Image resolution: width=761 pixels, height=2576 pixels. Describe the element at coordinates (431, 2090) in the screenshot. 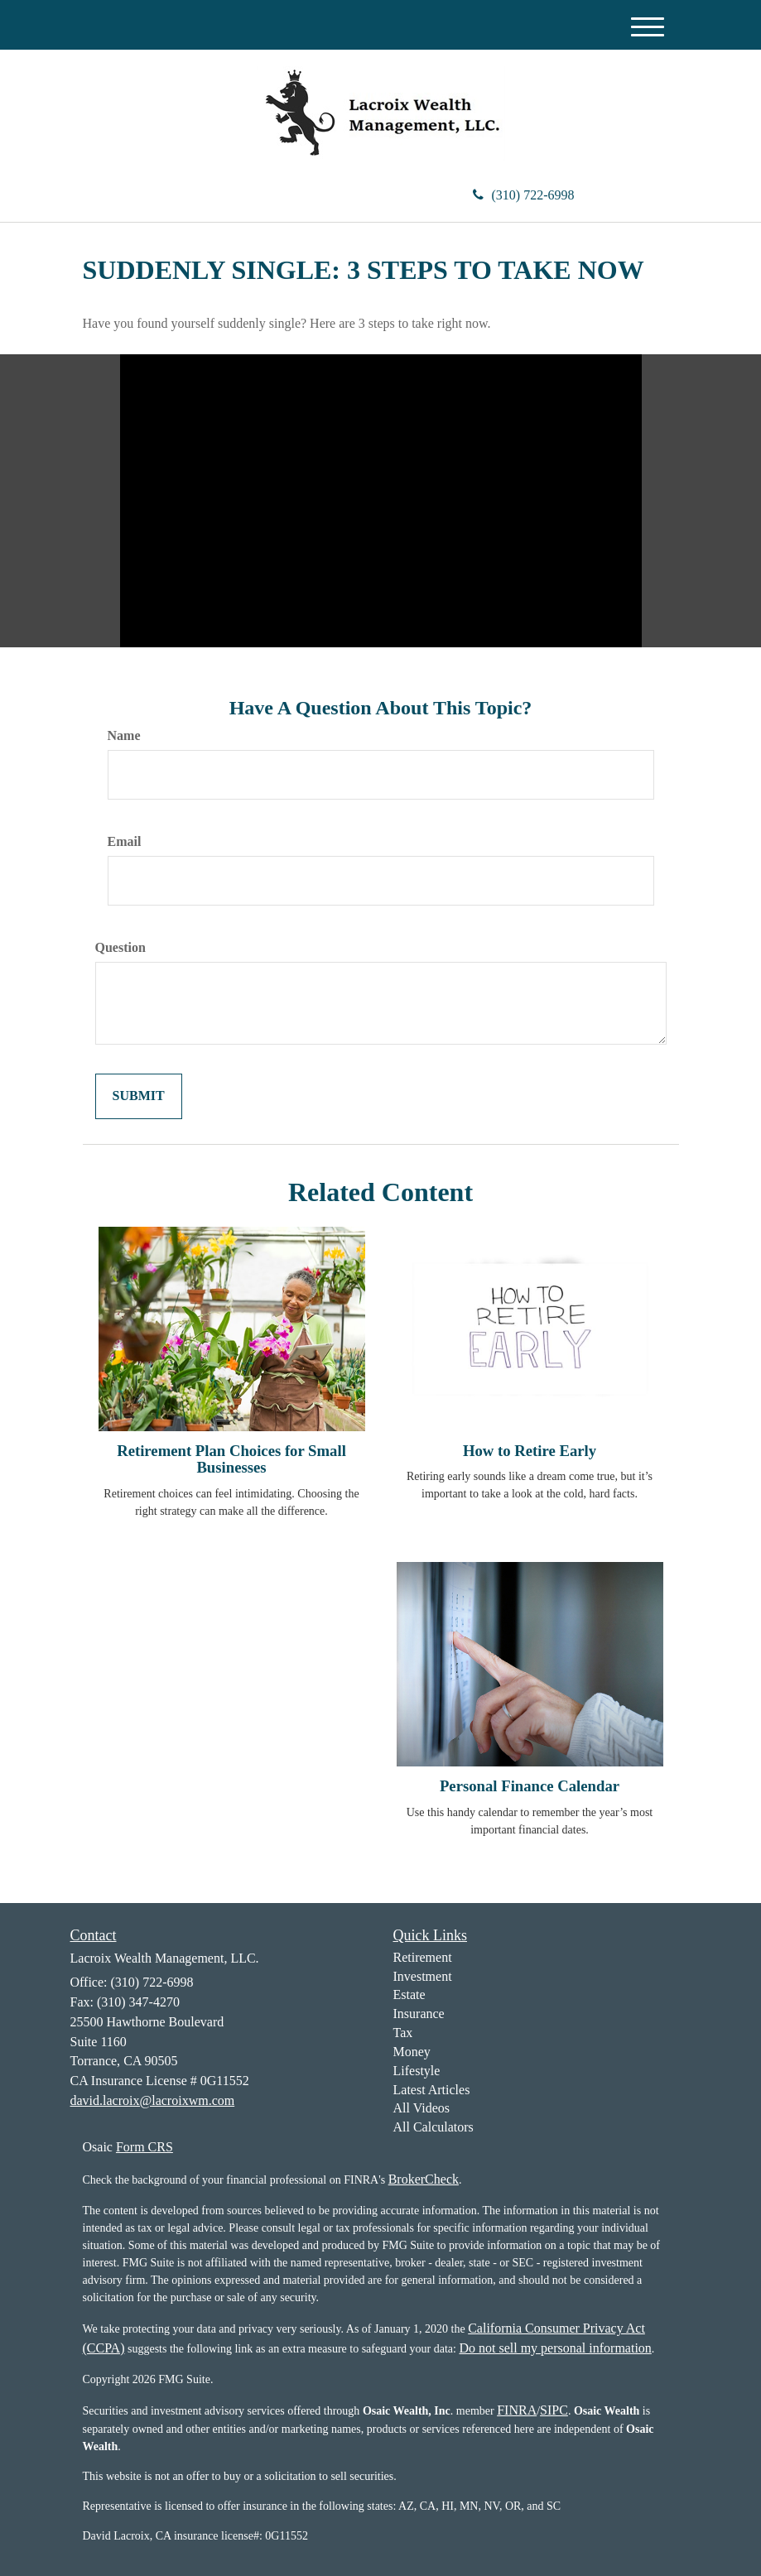

I see `Latest Articles` at that location.